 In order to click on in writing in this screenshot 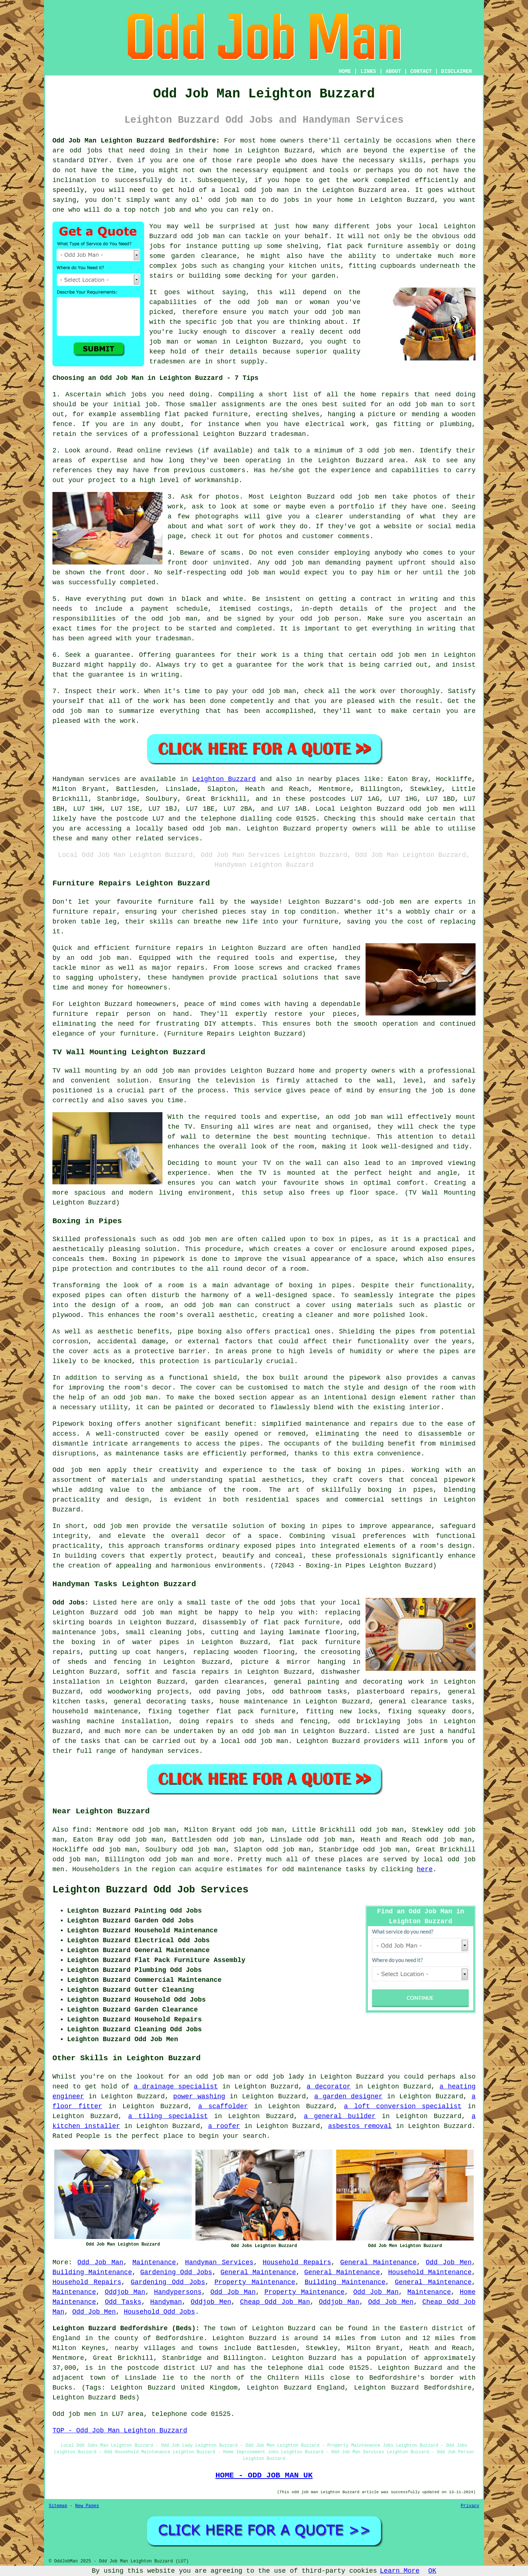, I will do `click(436, 628)`.